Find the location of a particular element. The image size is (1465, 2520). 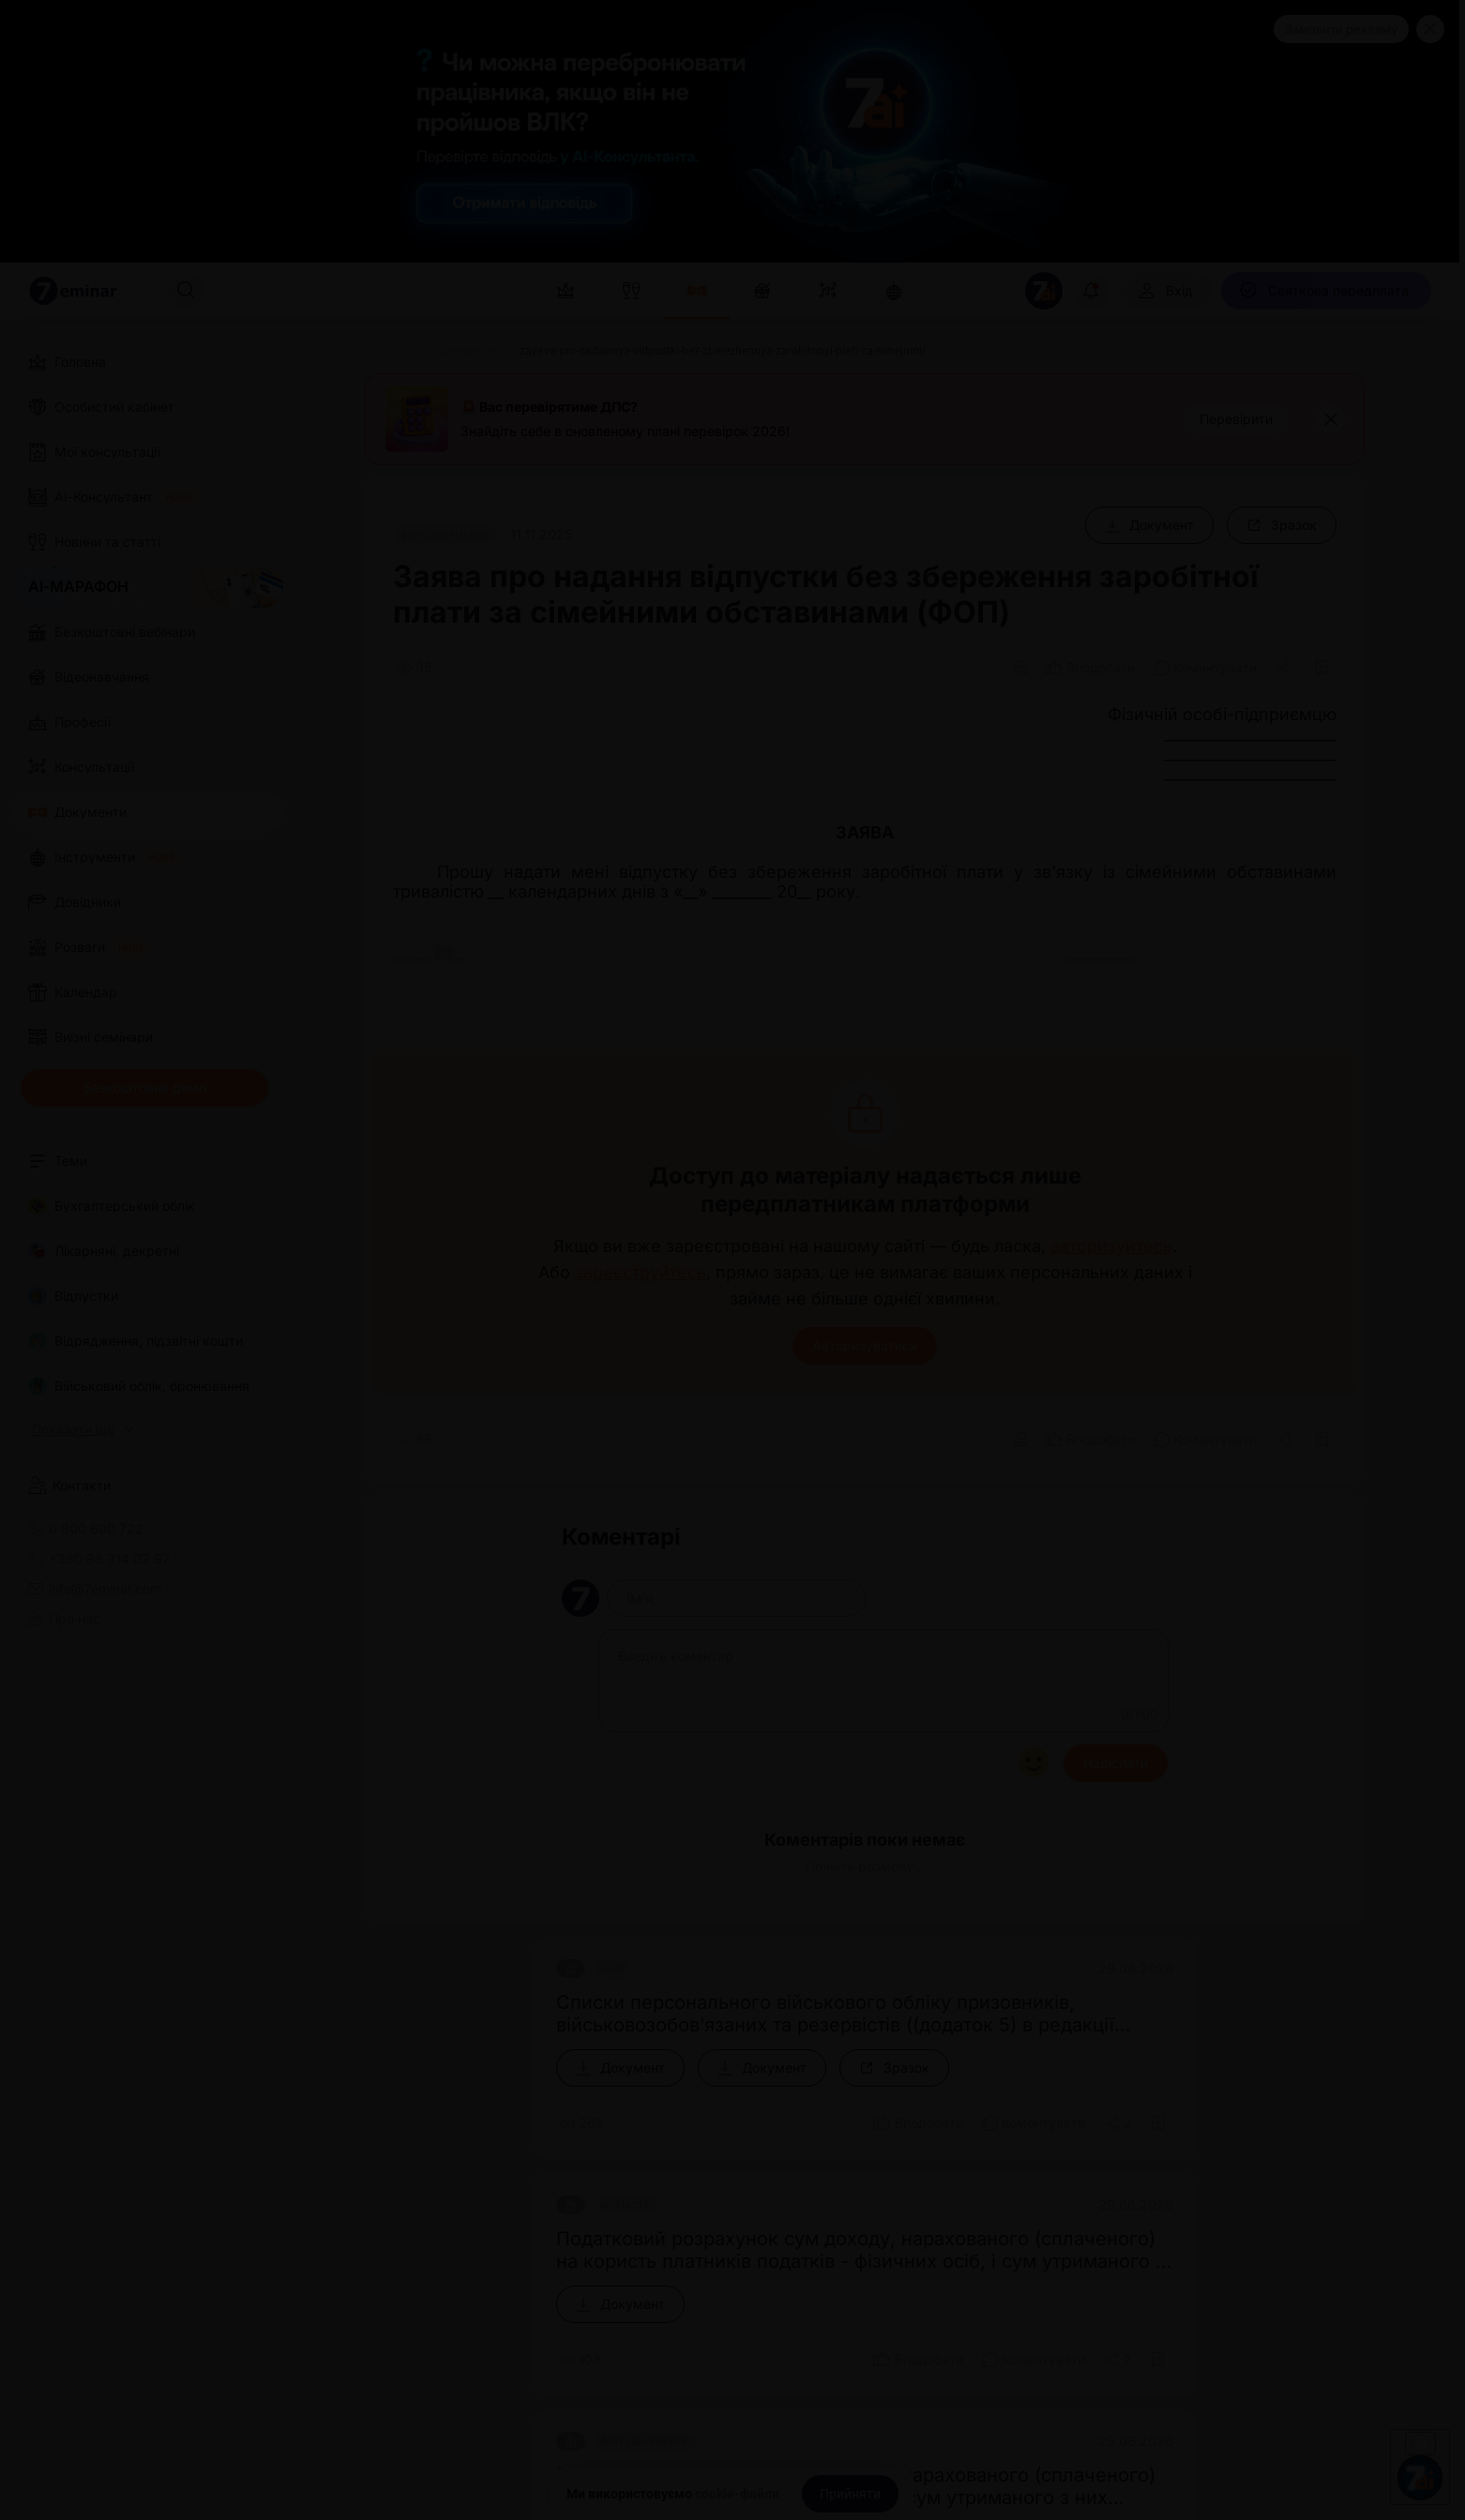

[Пошук] is located at coordinates (185, 290).